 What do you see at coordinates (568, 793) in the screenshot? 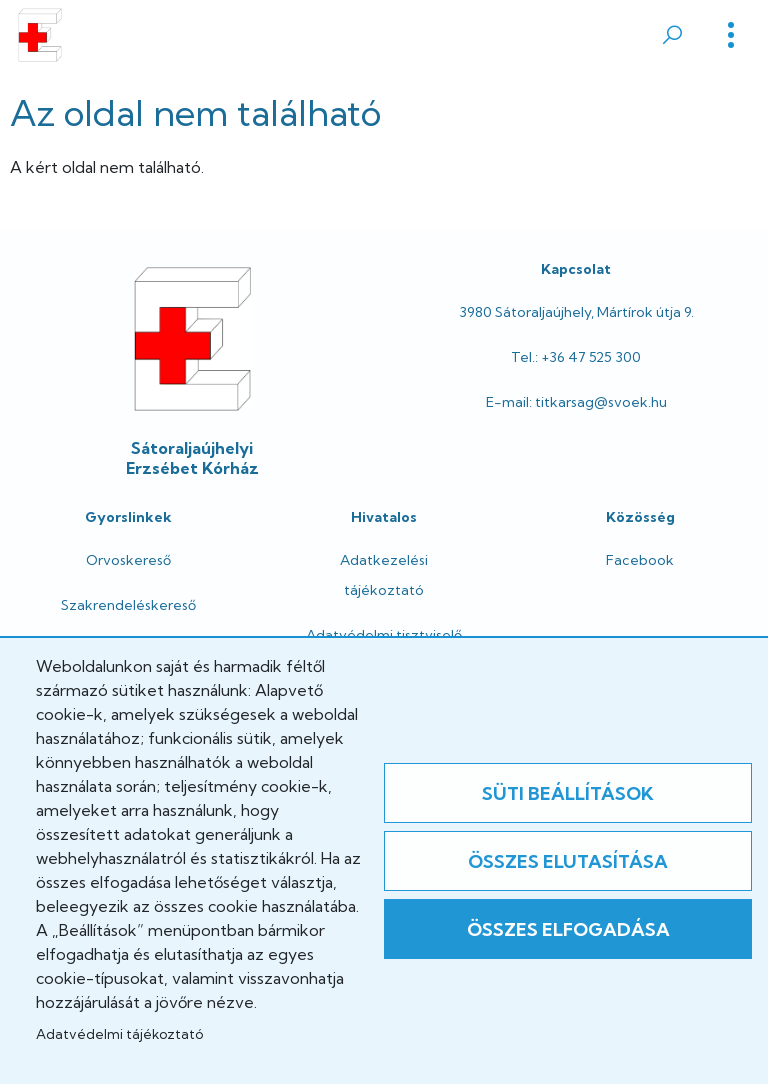
I see `Süti beállítások` at bounding box center [568, 793].